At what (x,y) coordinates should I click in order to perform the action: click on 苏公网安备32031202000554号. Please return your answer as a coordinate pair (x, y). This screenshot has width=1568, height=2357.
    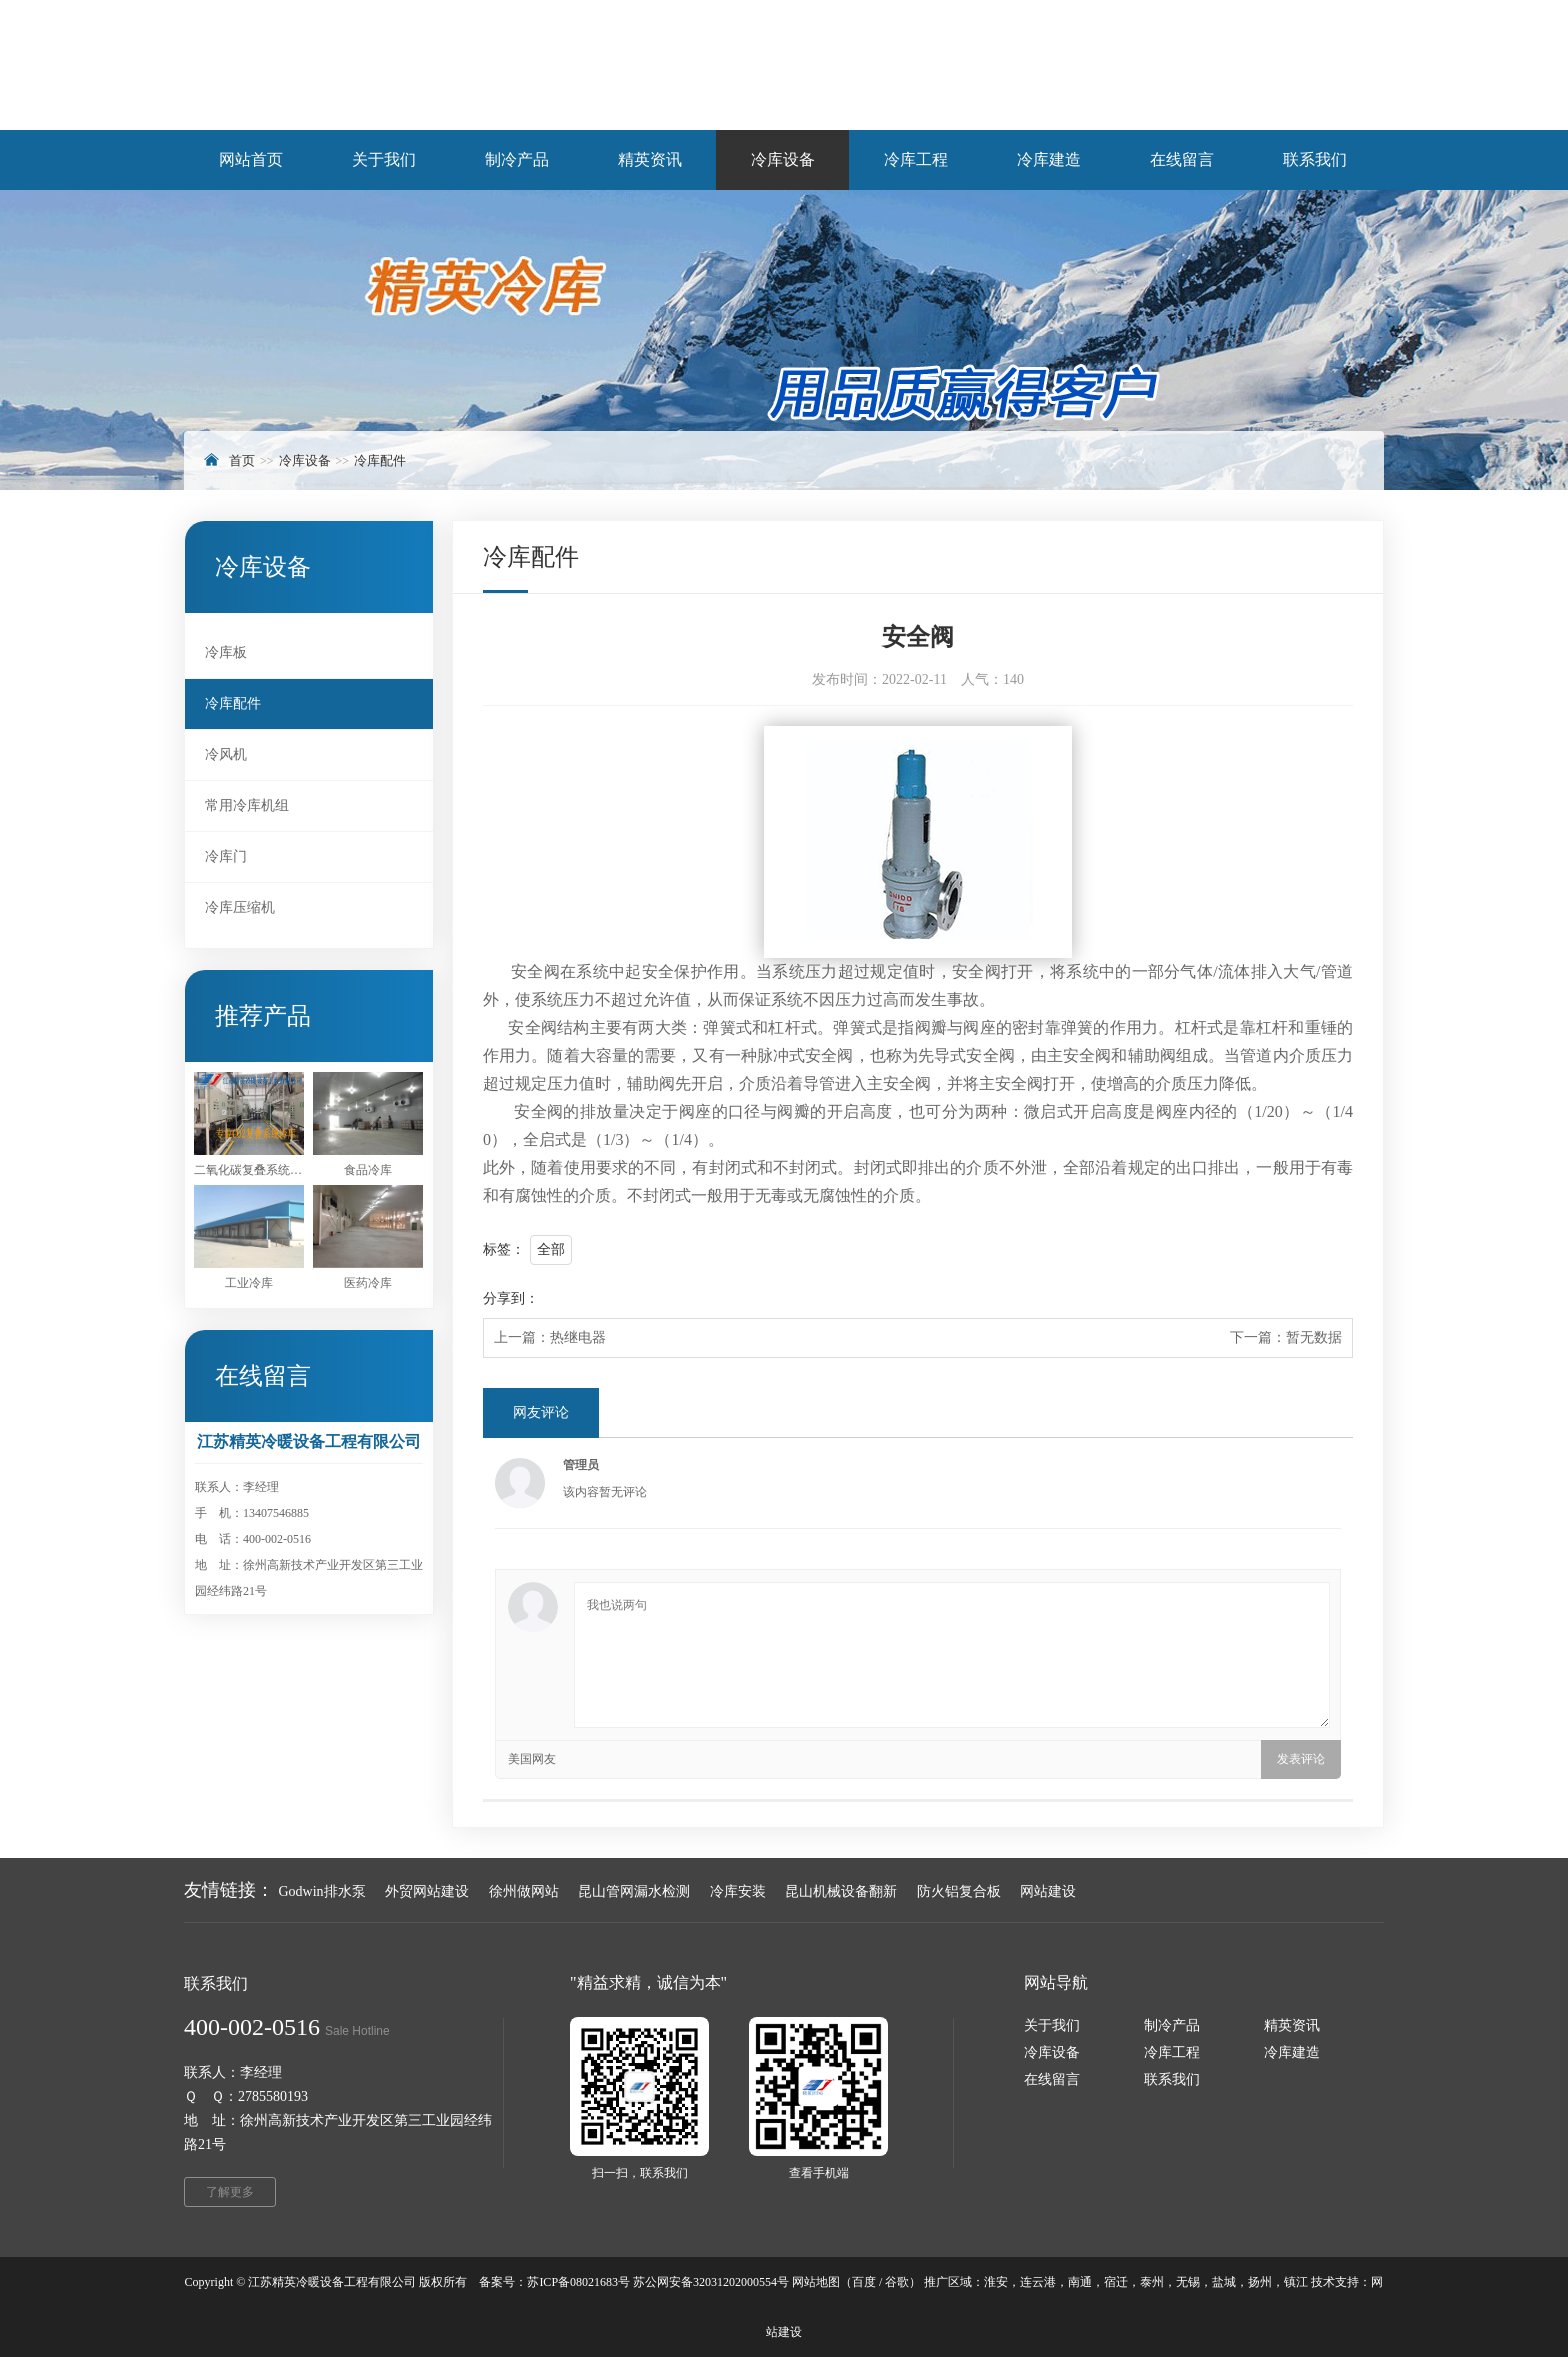
    Looking at the image, I should click on (711, 2282).